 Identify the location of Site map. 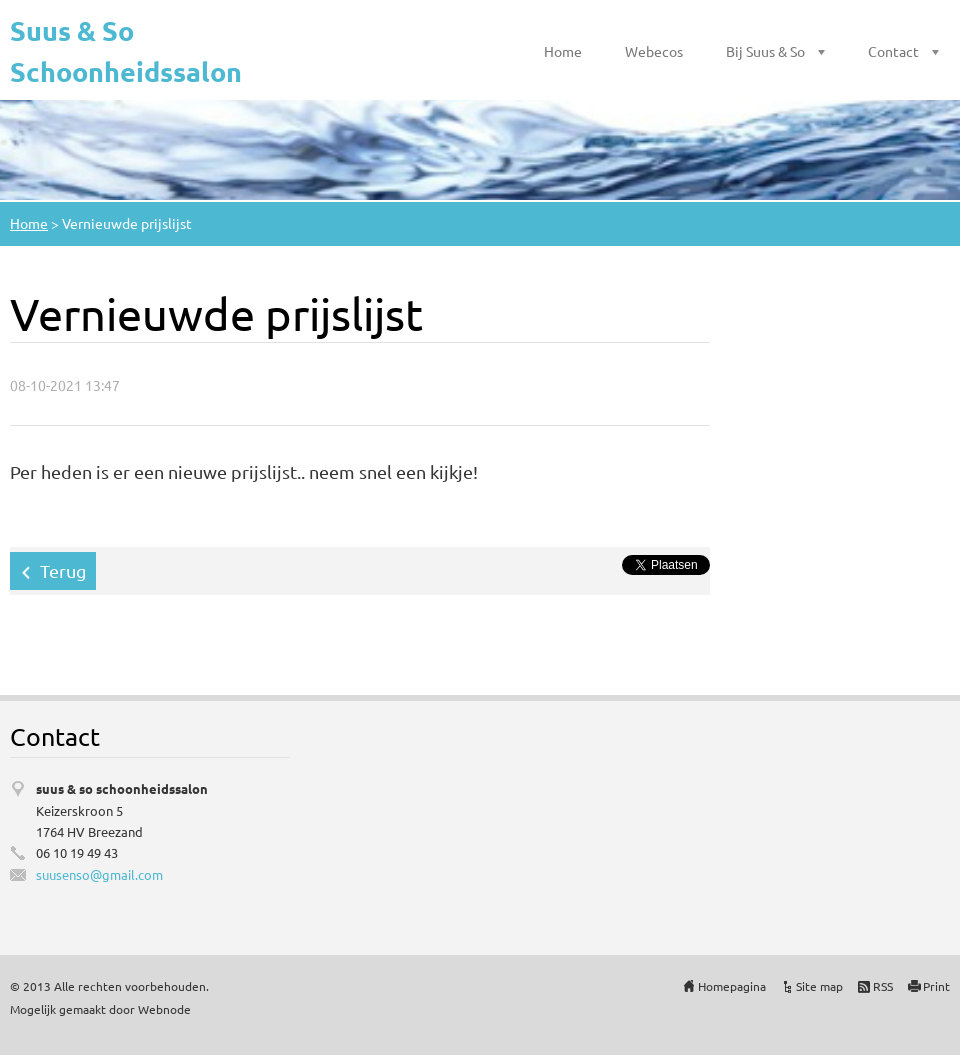
(819, 986).